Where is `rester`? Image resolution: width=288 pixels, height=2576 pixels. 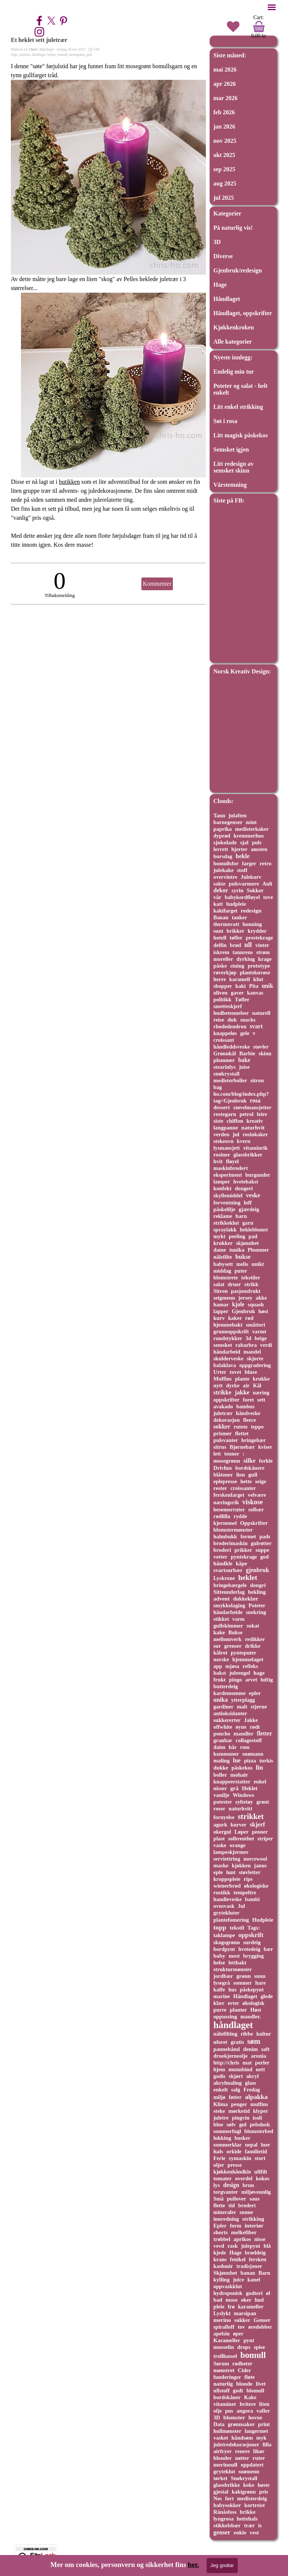
rester is located at coordinates (220, 1488).